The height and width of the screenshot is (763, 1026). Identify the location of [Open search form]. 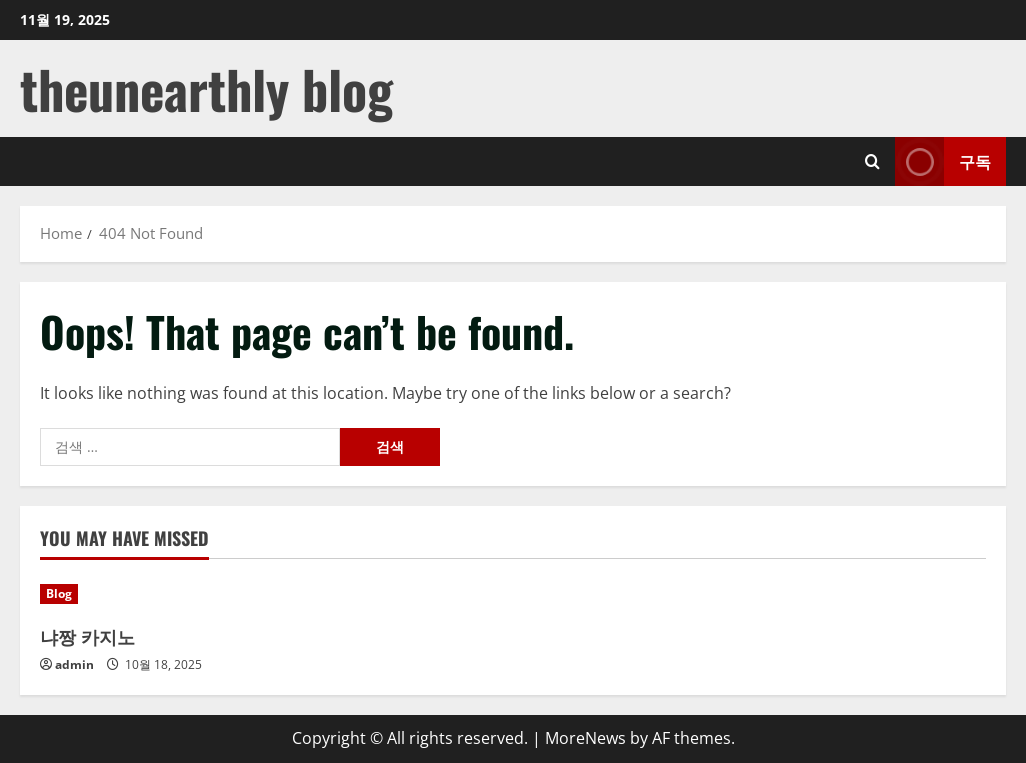
(872, 161).